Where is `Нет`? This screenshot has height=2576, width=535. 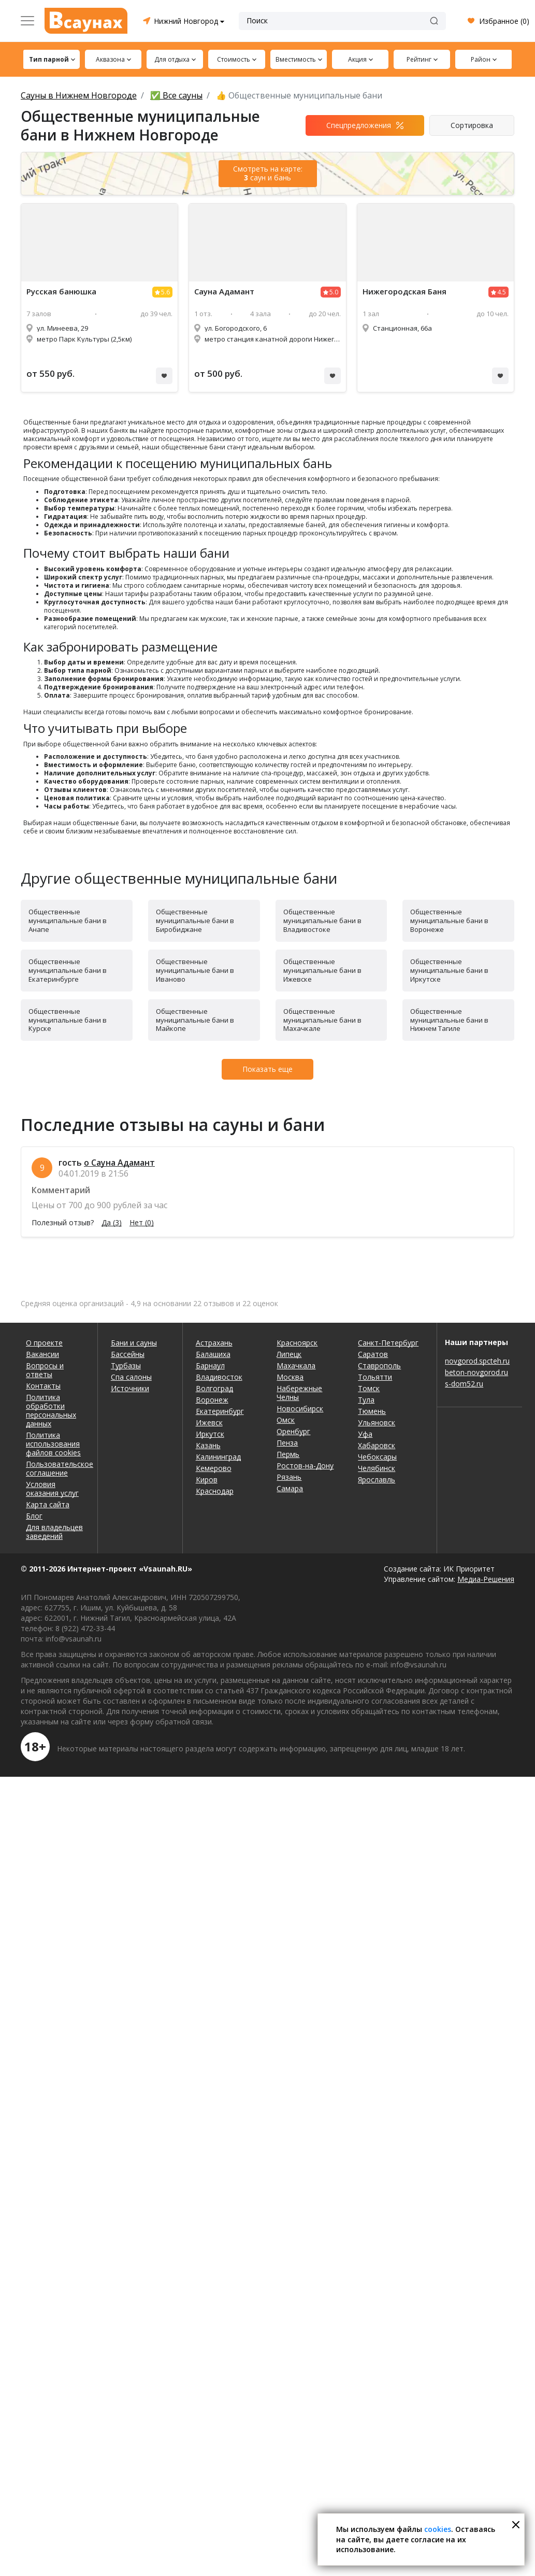 Нет is located at coordinates (141, 1222).